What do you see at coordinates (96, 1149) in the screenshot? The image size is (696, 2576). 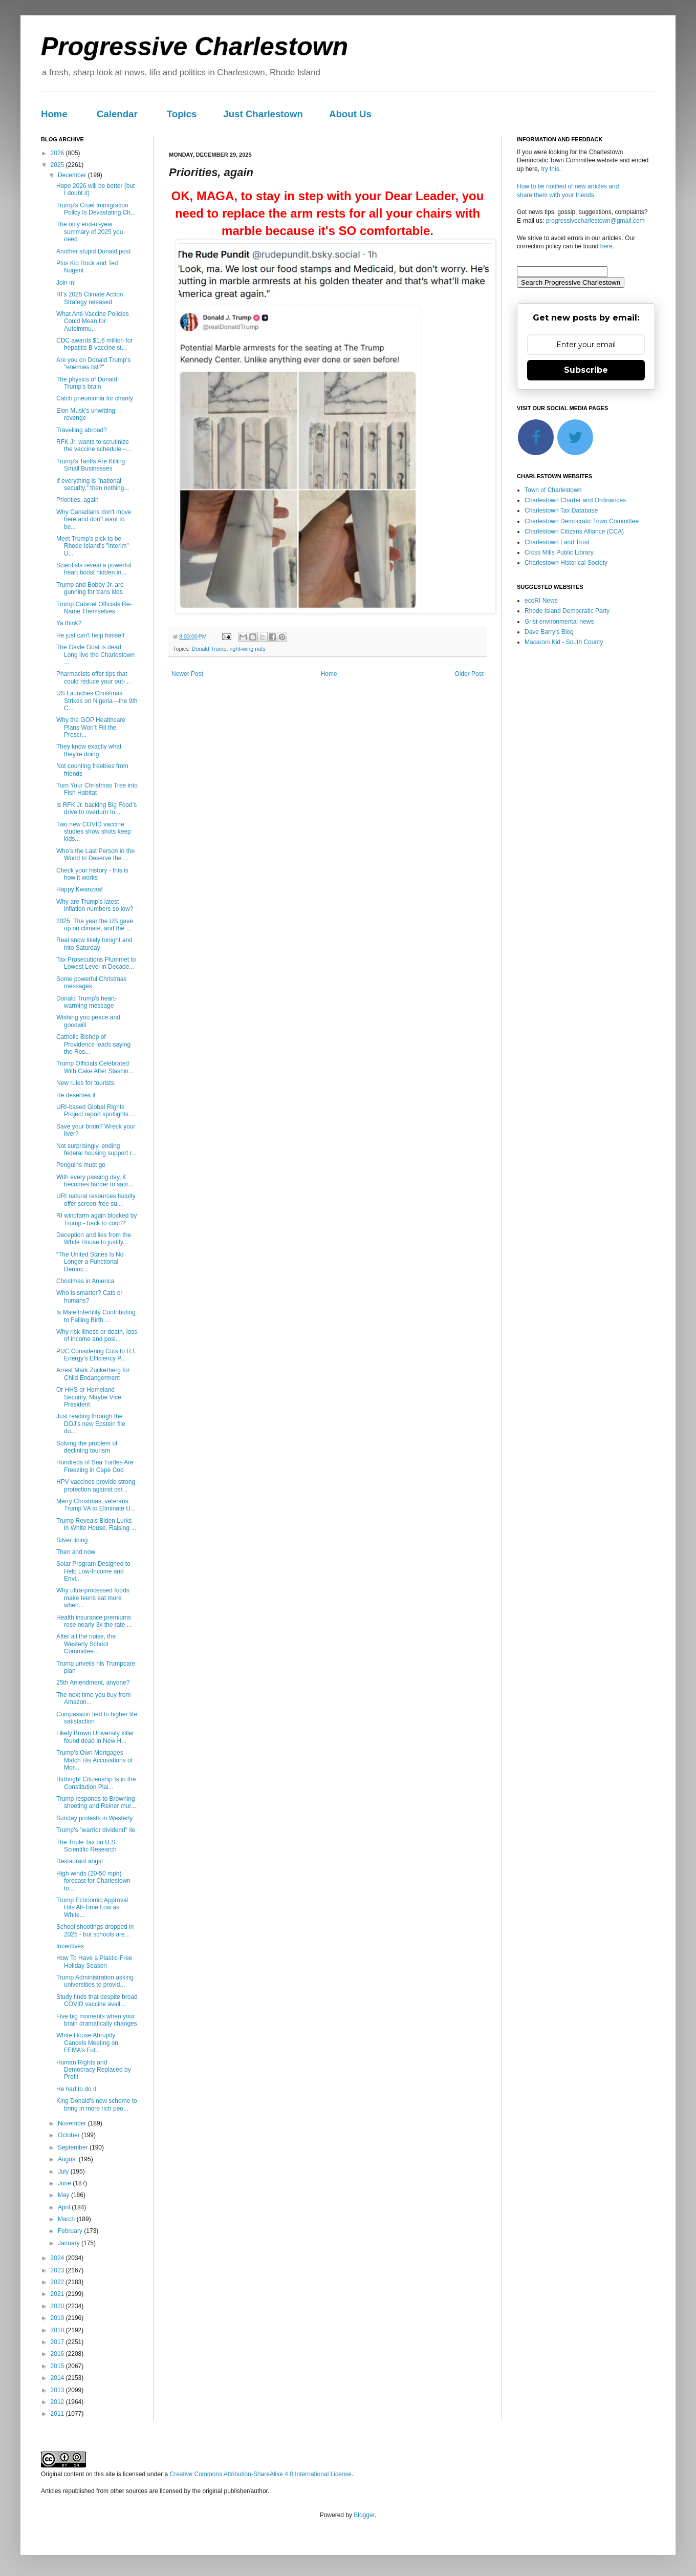 I see `Not surprisingly, ending federal housing support r...` at bounding box center [96, 1149].